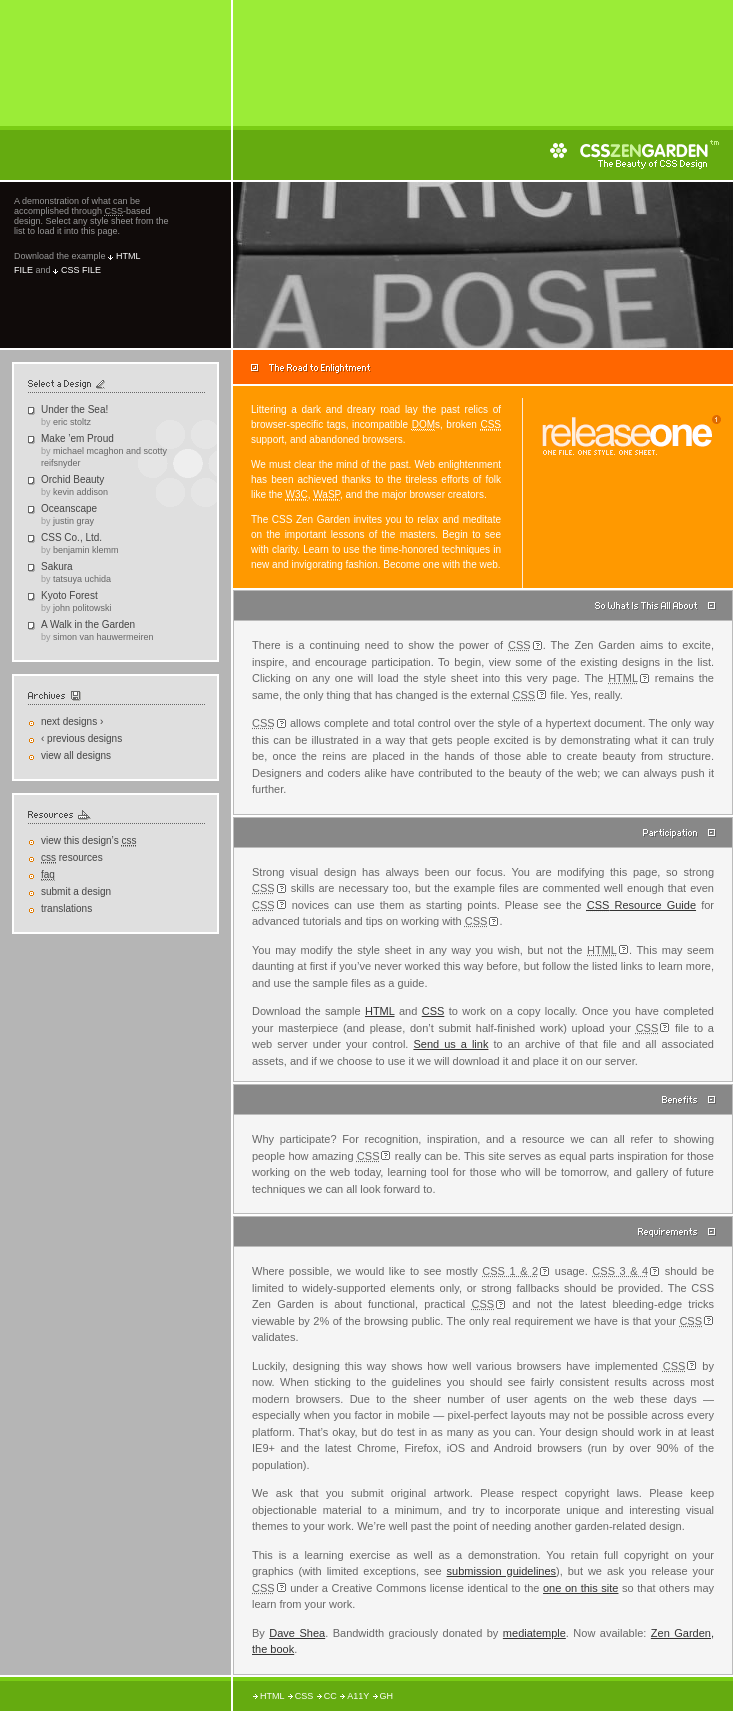 This screenshot has height=1711, width=735. What do you see at coordinates (641, 905) in the screenshot?
I see `Resource Guide` at bounding box center [641, 905].